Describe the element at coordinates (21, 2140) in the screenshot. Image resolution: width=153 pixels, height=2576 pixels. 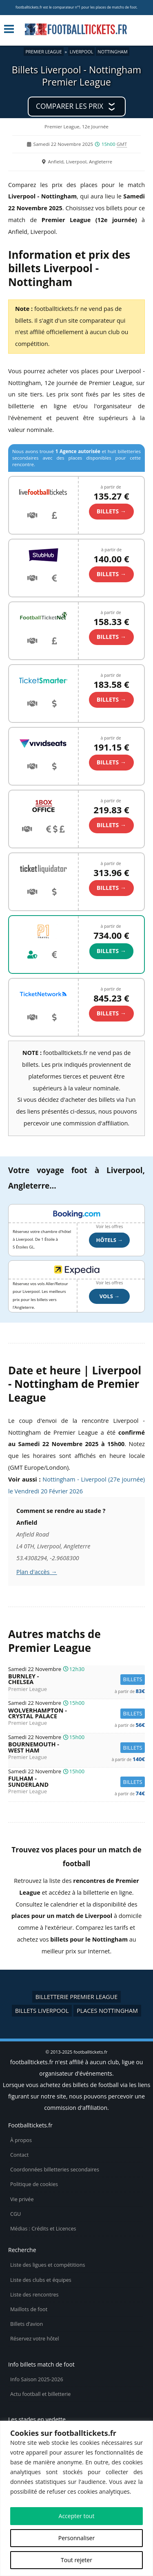
I see `À propos` at that location.